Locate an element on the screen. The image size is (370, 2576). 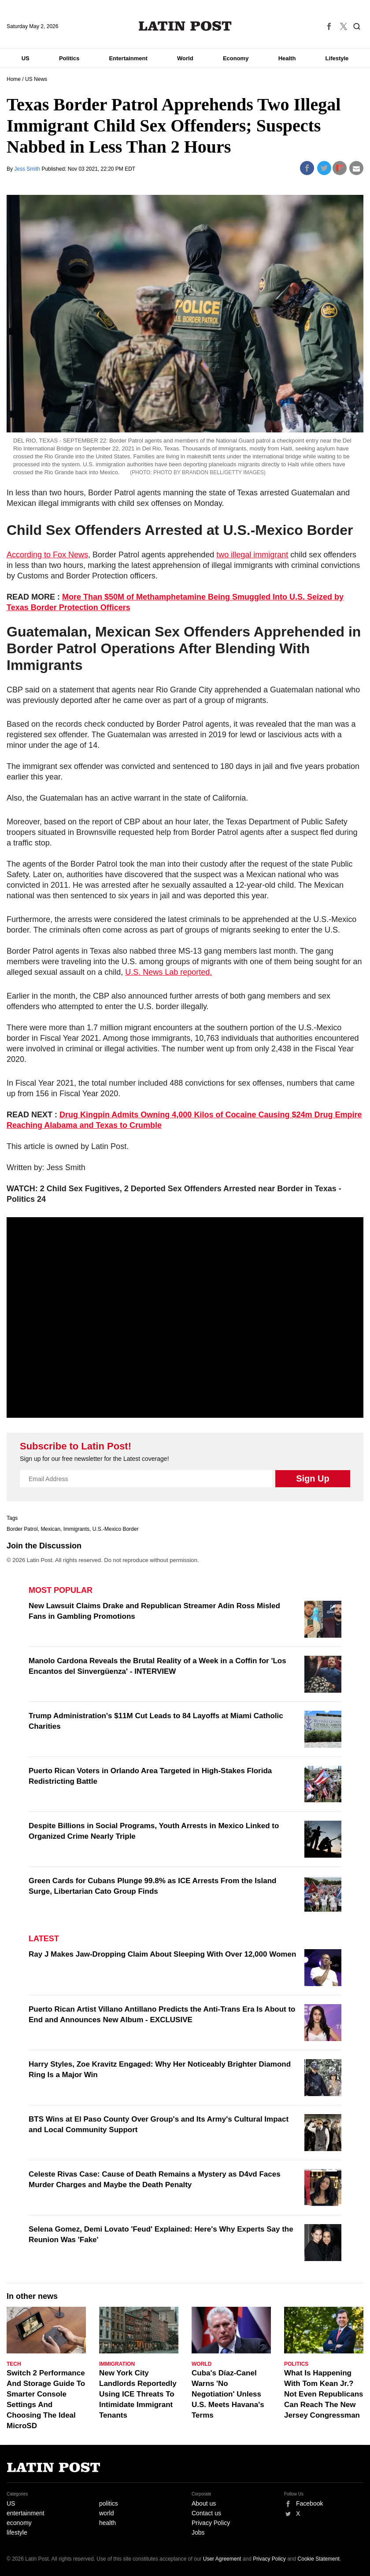
Facebook is located at coordinates (309, 2503).